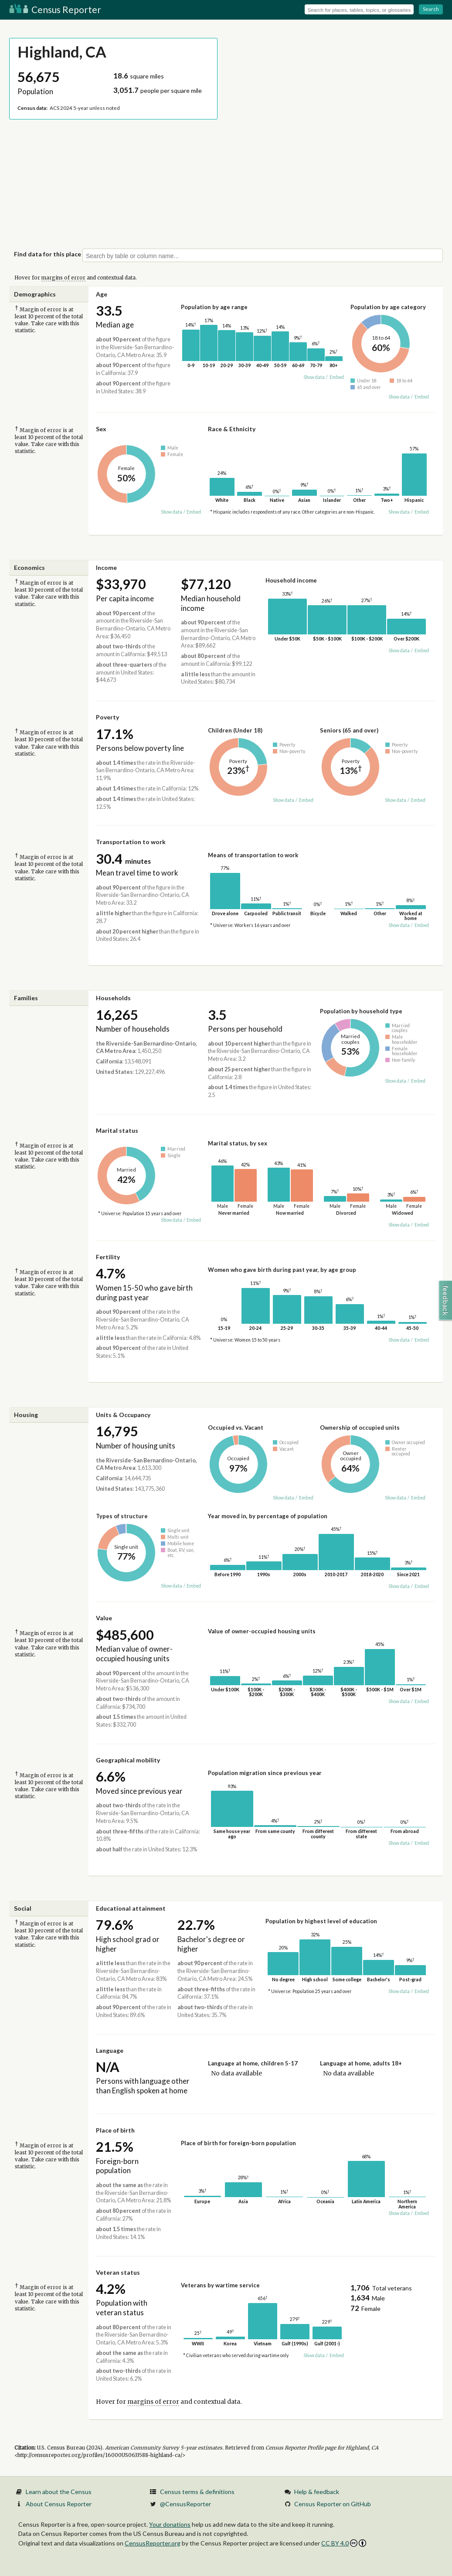  I want to click on Learn about the Census, so click(59, 2491).